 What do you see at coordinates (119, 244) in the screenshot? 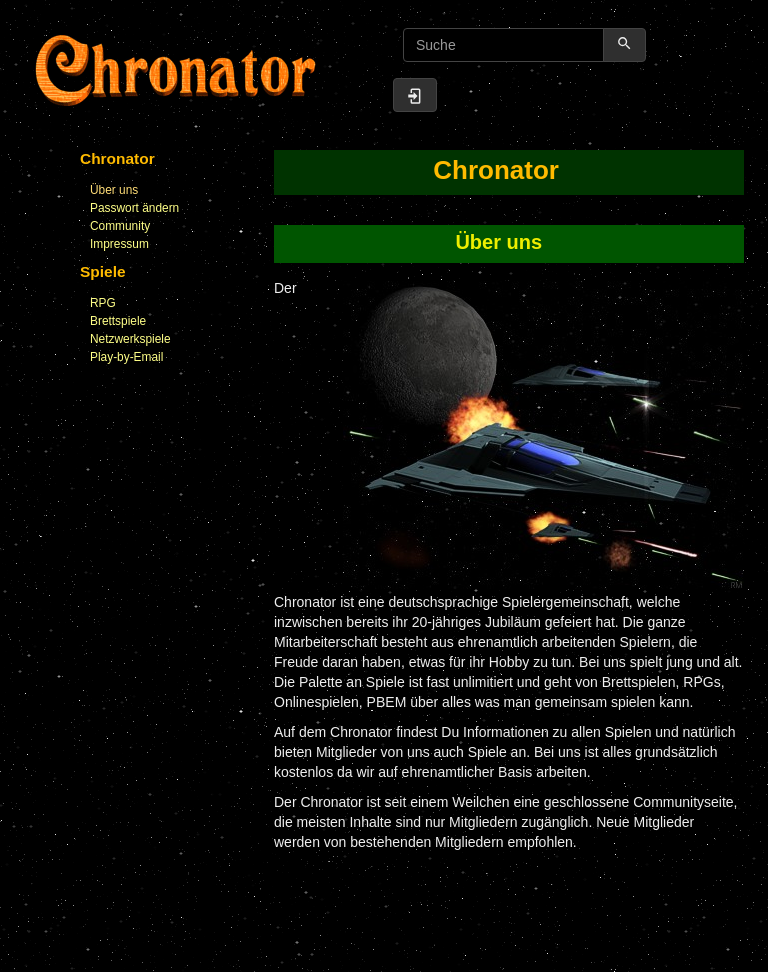
I see `Impressum` at bounding box center [119, 244].